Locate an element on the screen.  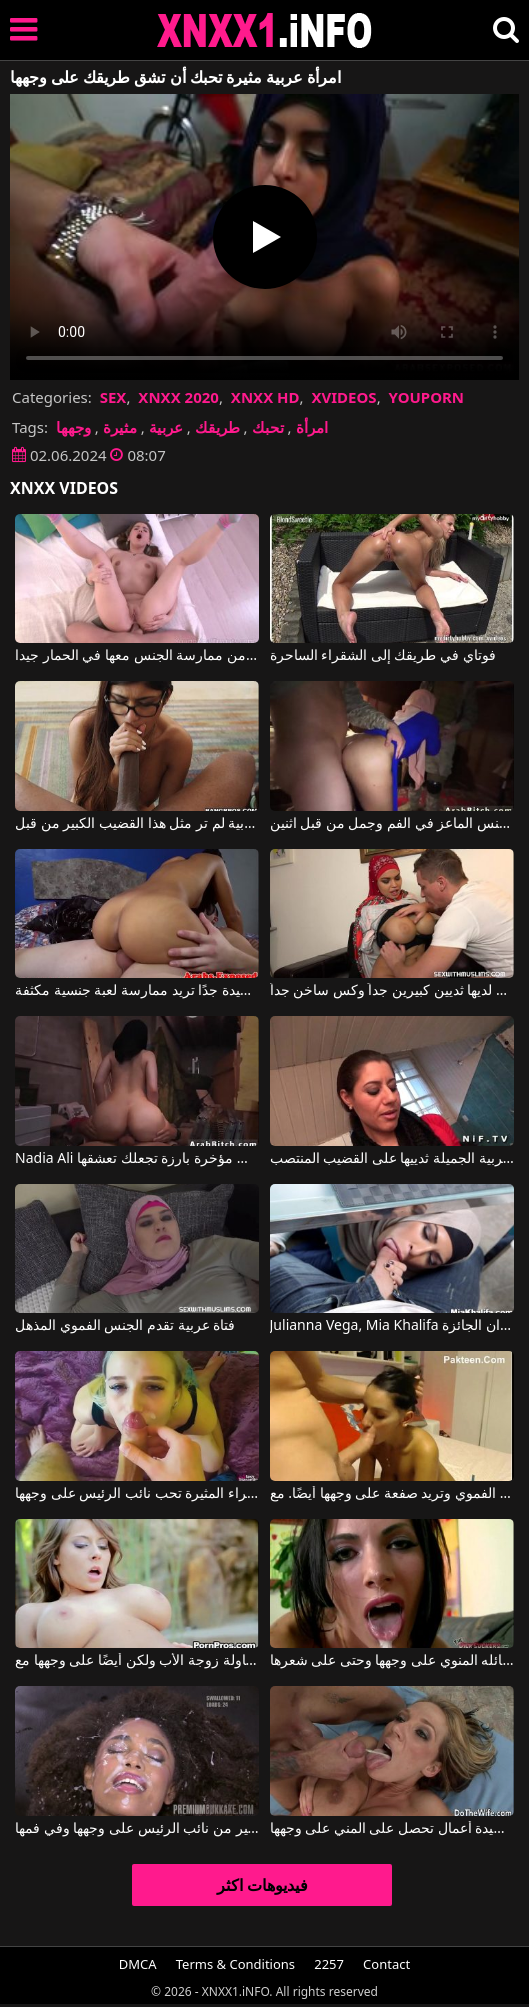
يضربها على طاولة زوجة الأب ولكن أيضًا على وجهها مع Madison Ivy, April O'neil is located at coordinates (137, 1661).